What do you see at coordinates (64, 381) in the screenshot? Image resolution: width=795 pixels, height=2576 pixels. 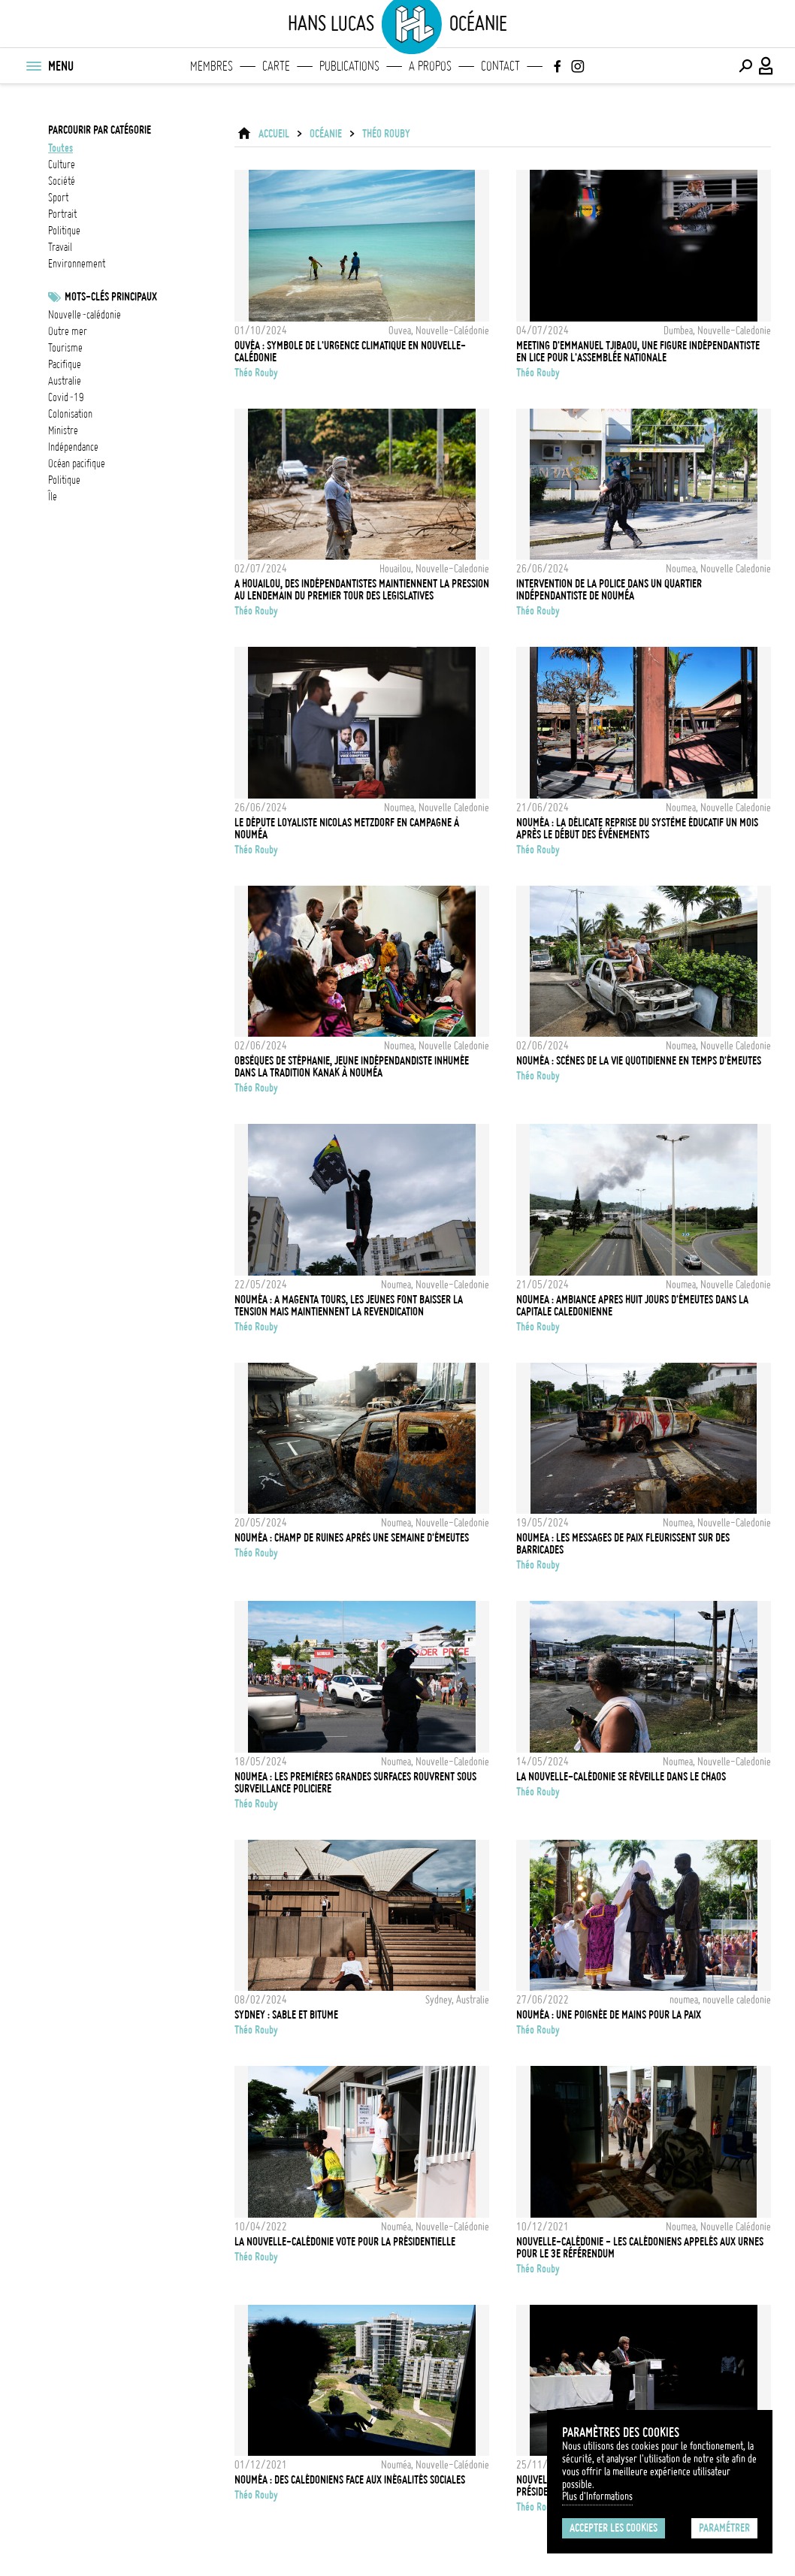 I see `Australie` at bounding box center [64, 381].